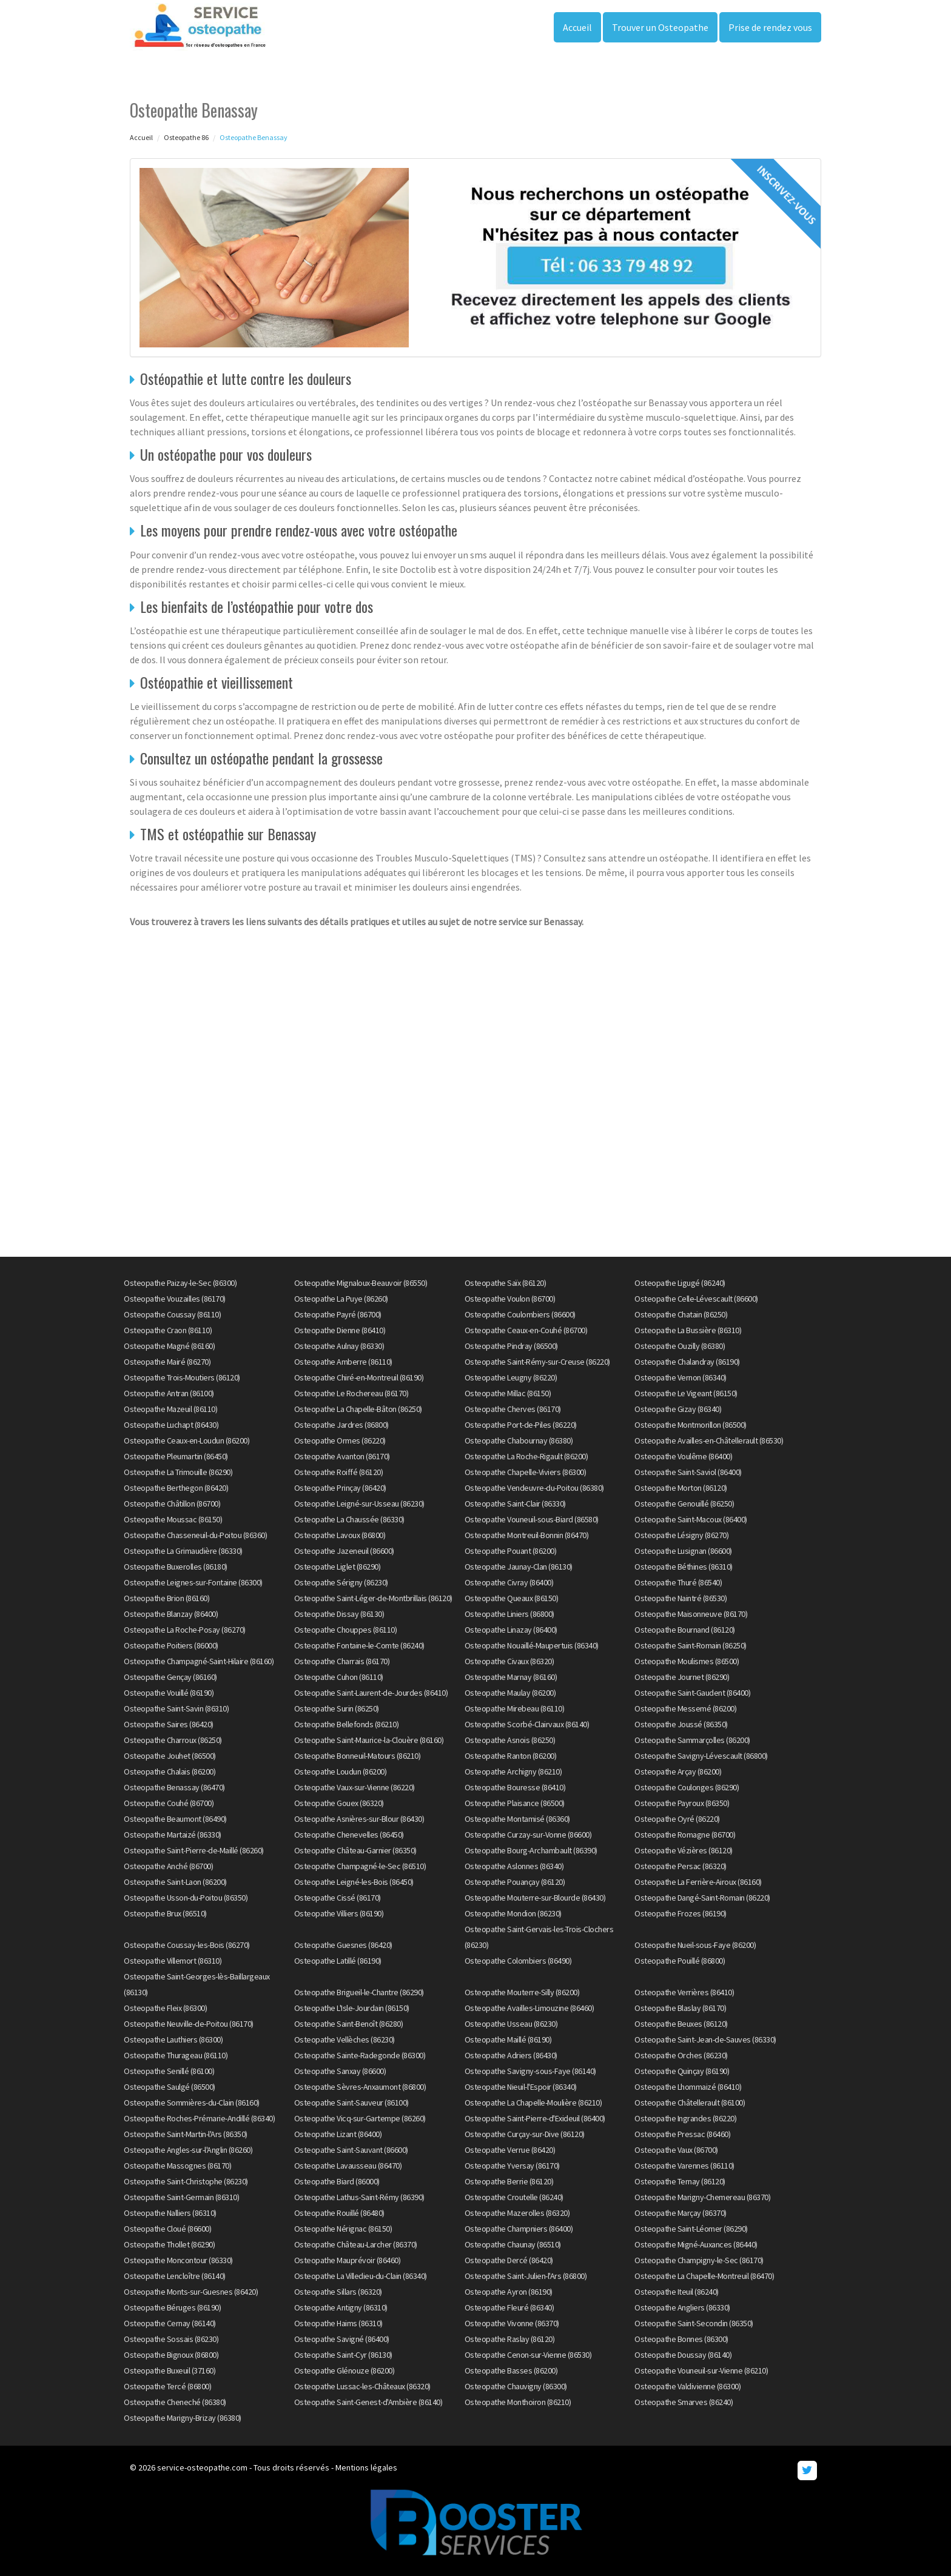 The width and height of the screenshot is (951, 2576). Describe the element at coordinates (338, 1676) in the screenshot. I see `Osteopathe Cuhon (86110)` at that location.